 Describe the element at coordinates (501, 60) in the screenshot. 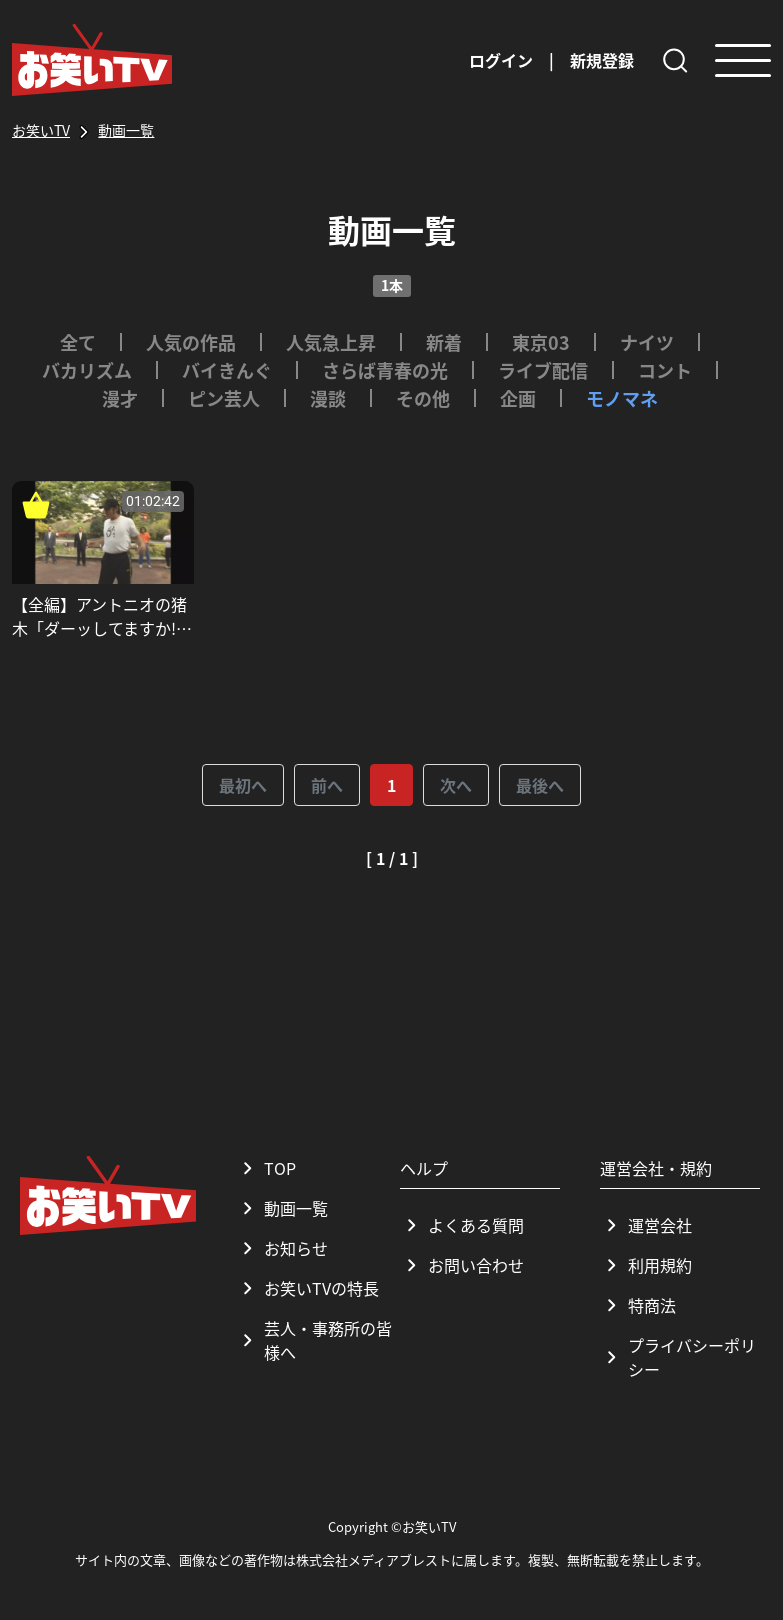

I see `ログイン` at that location.